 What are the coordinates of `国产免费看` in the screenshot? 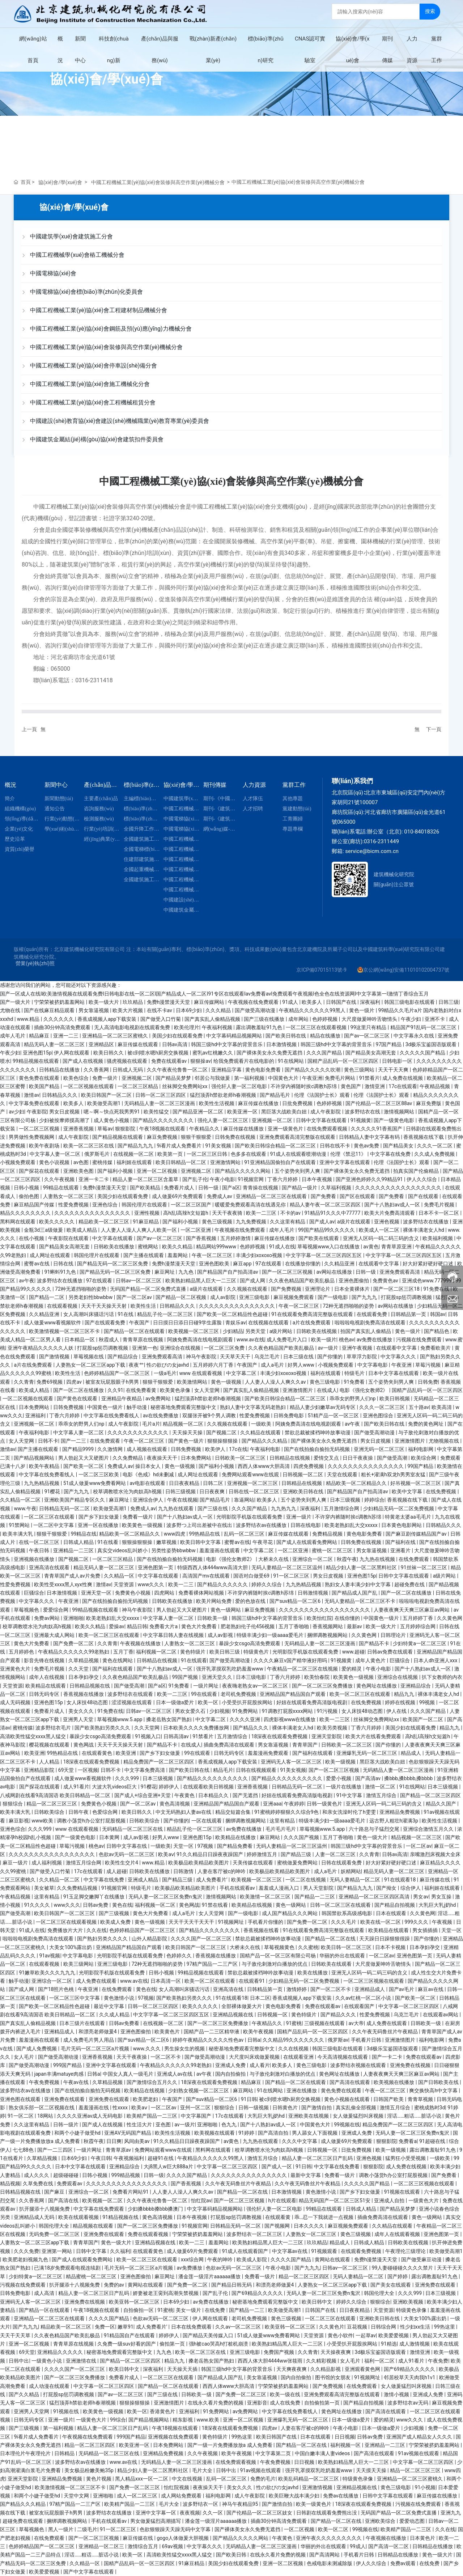 It's located at (324, 1196).